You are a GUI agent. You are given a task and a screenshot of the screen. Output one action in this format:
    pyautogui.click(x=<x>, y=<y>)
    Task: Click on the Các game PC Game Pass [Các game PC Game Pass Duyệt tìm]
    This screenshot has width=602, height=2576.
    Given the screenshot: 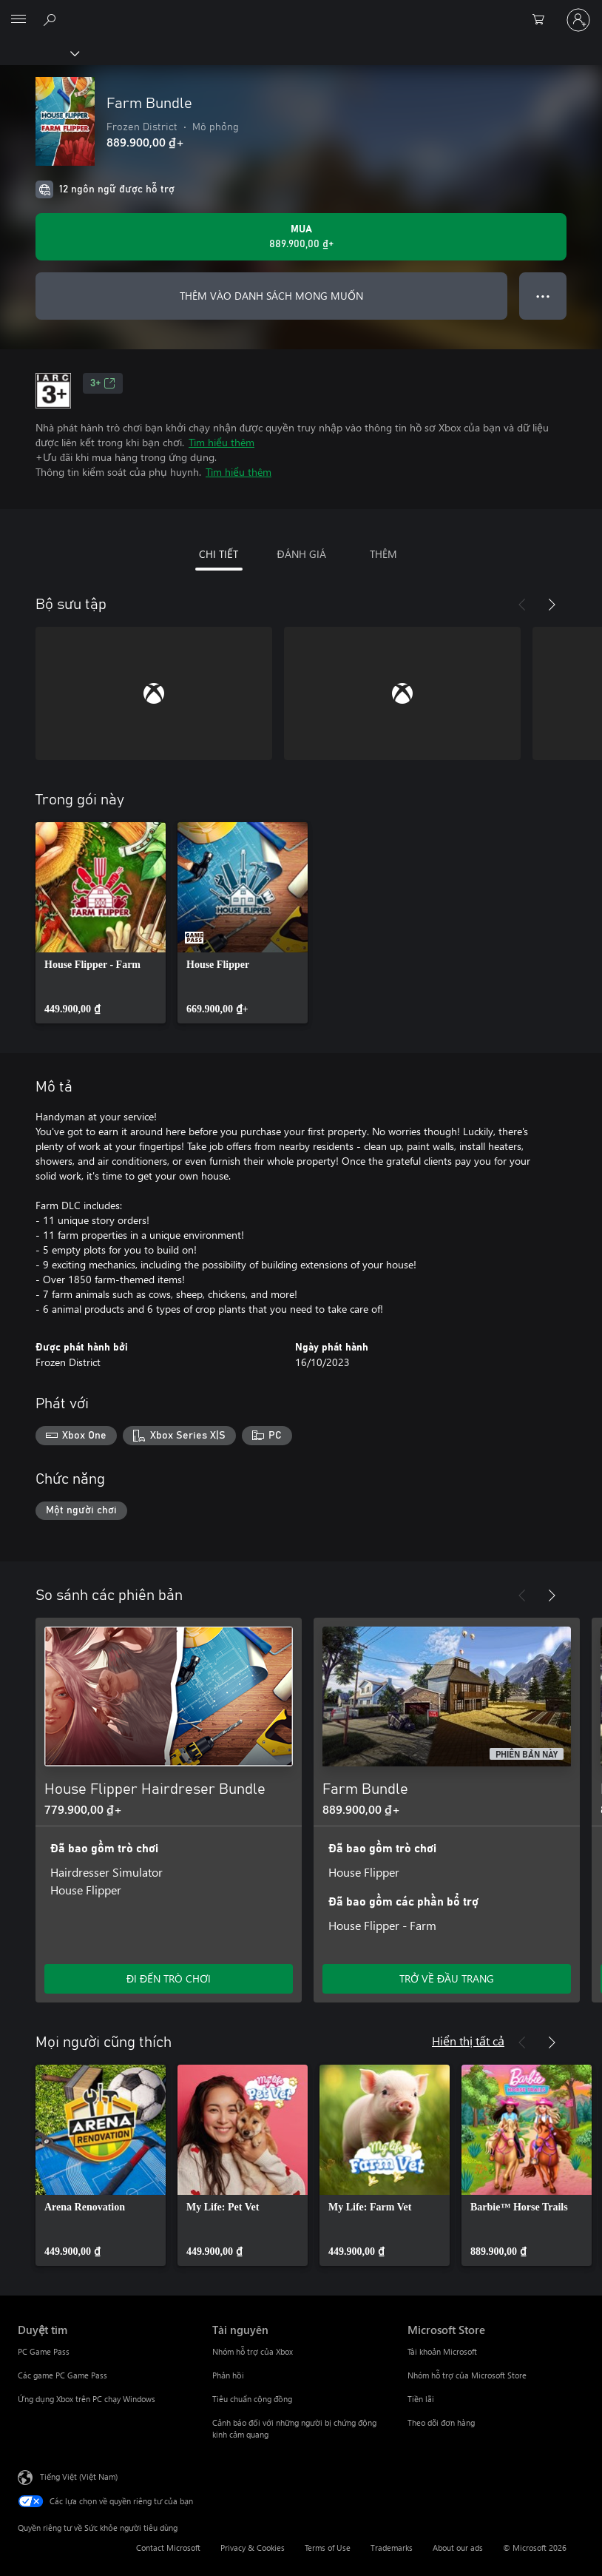 What is the action you would take?
    pyautogui.click(x=62, y=2375)
    